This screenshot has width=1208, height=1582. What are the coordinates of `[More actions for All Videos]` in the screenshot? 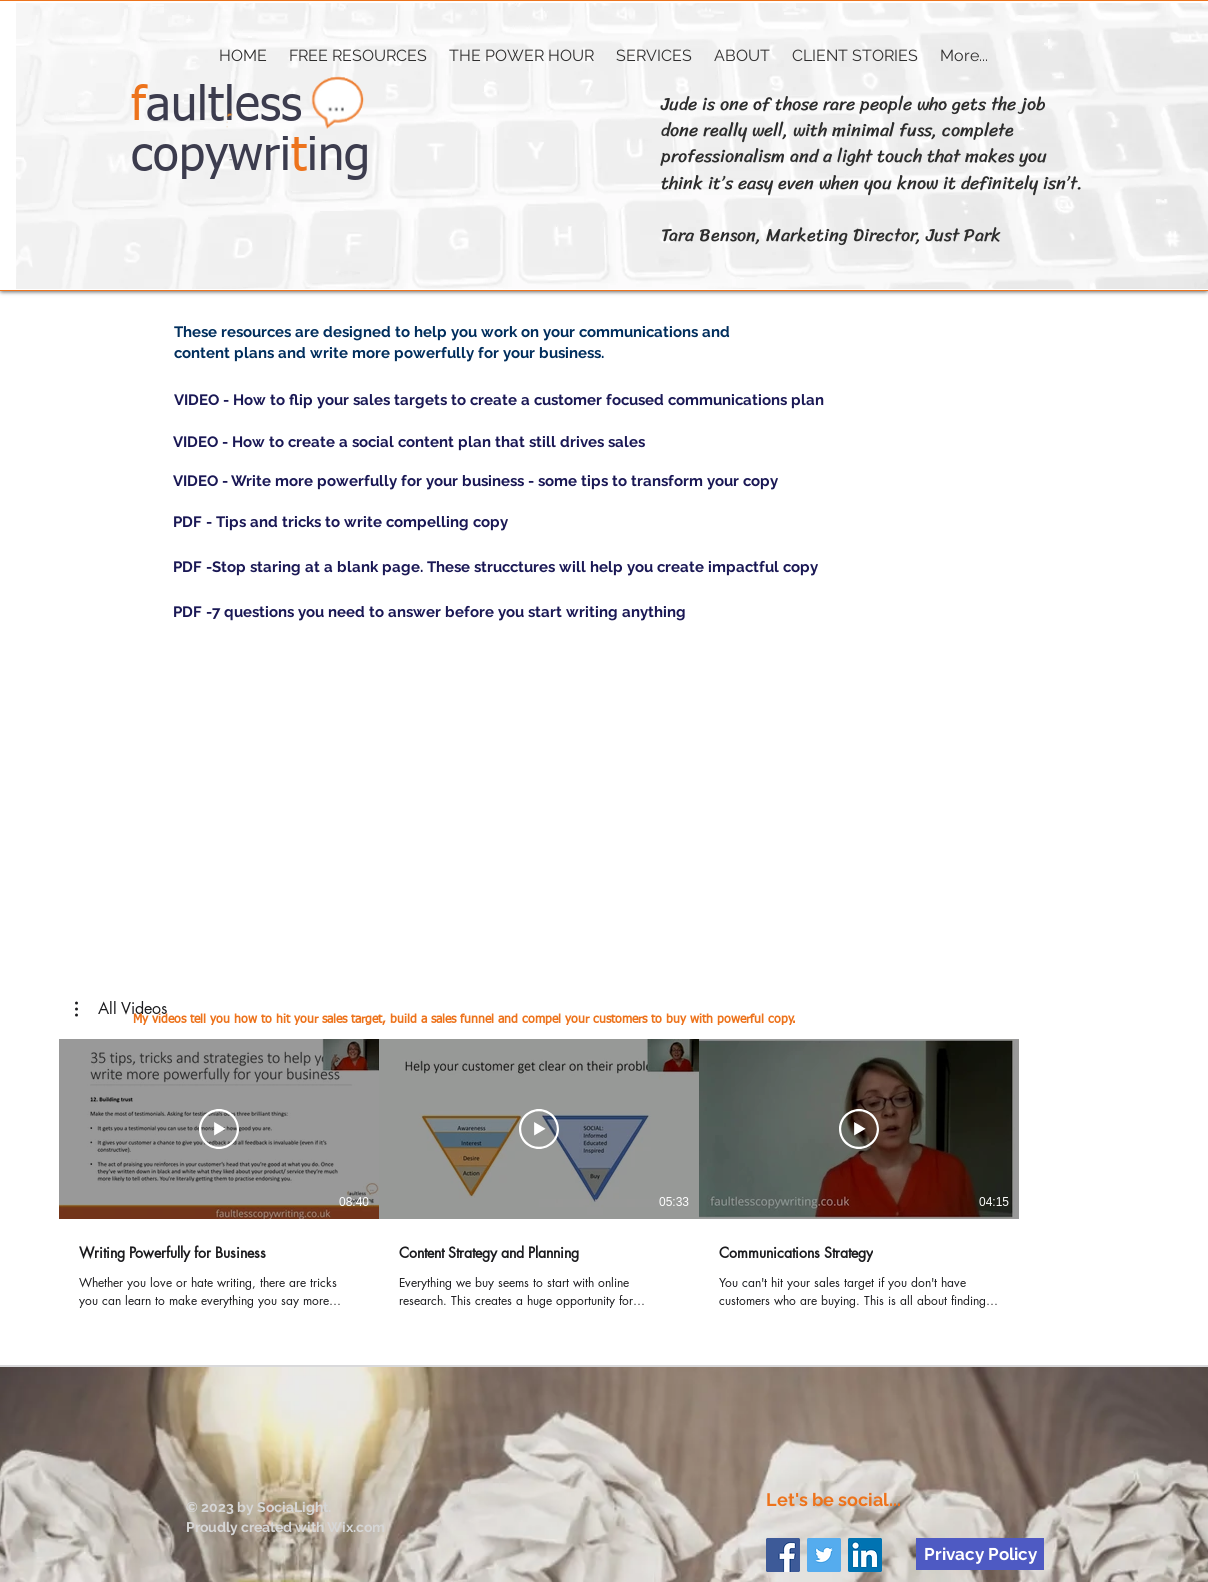 It's located at (121, 1009).